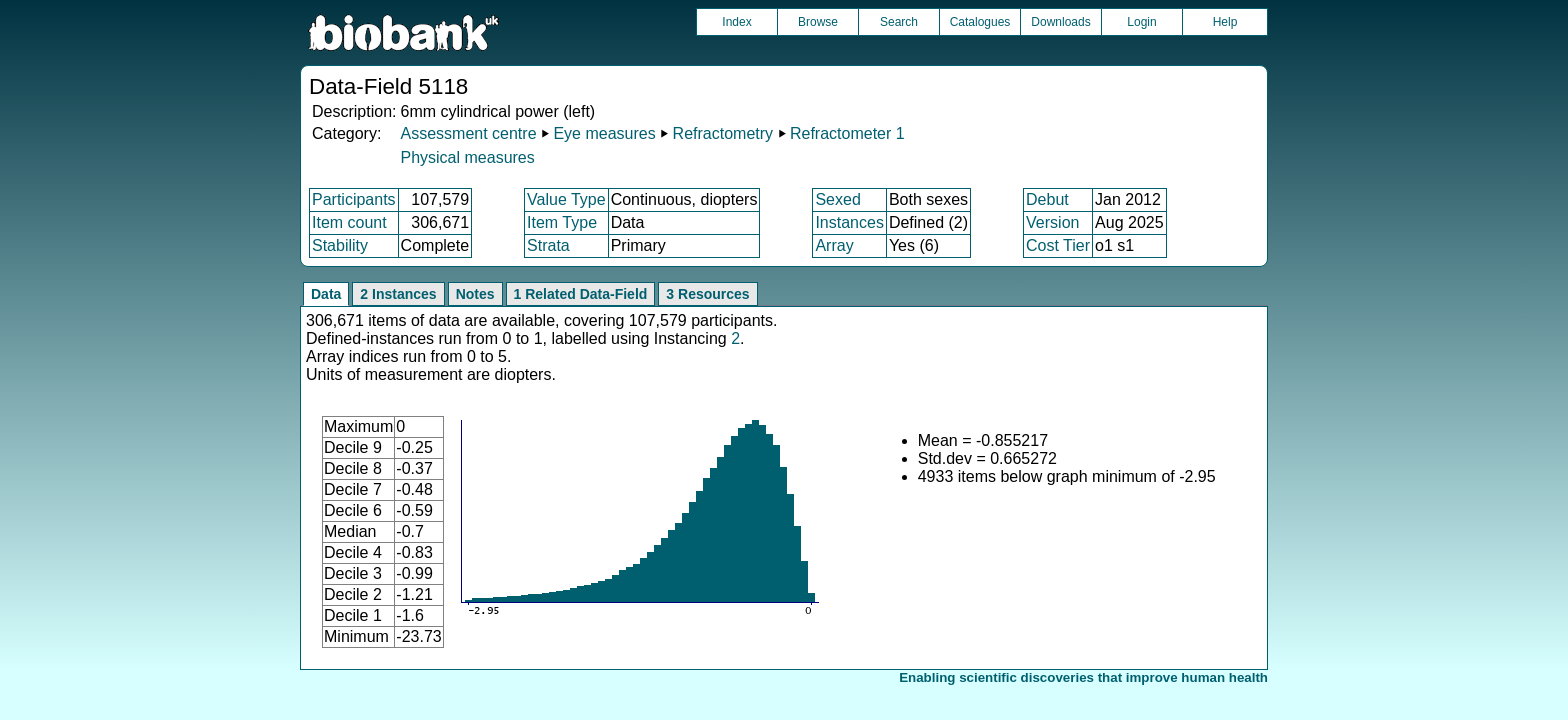 This screenshot has width=1568, height=720. Describe the element at coordinates (899, 22) in the screenshot. I see `Search` at that location.